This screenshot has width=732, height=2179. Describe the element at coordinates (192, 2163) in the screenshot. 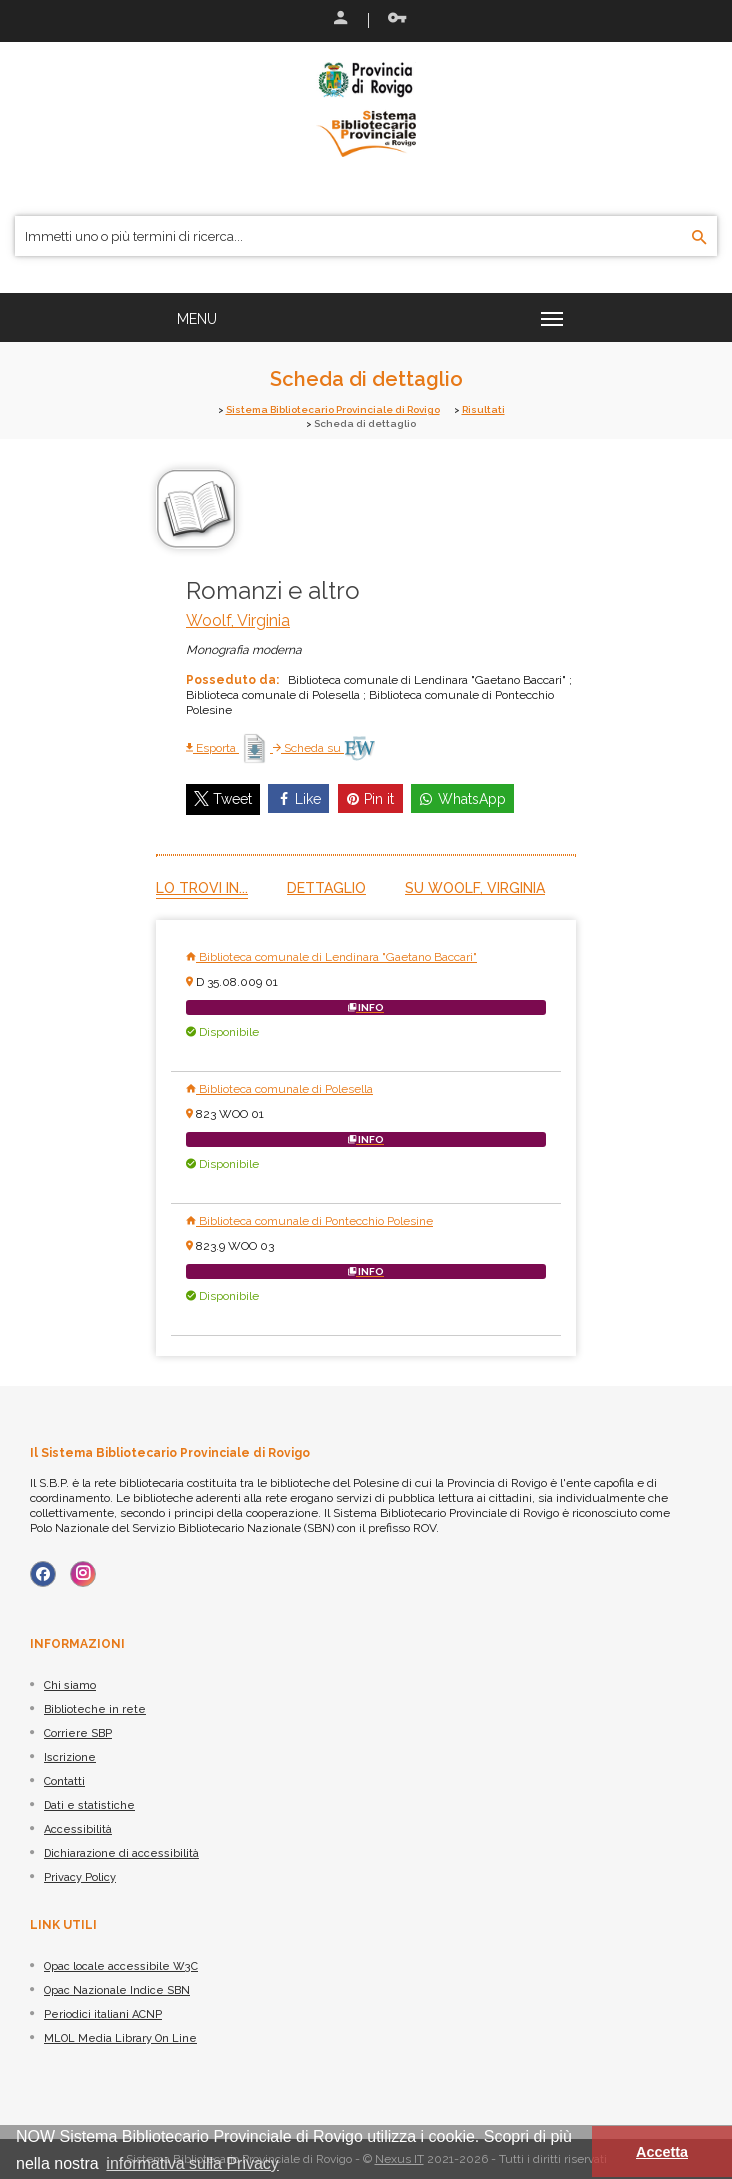

I see `informativa sulla Privacy [button]` at that location.